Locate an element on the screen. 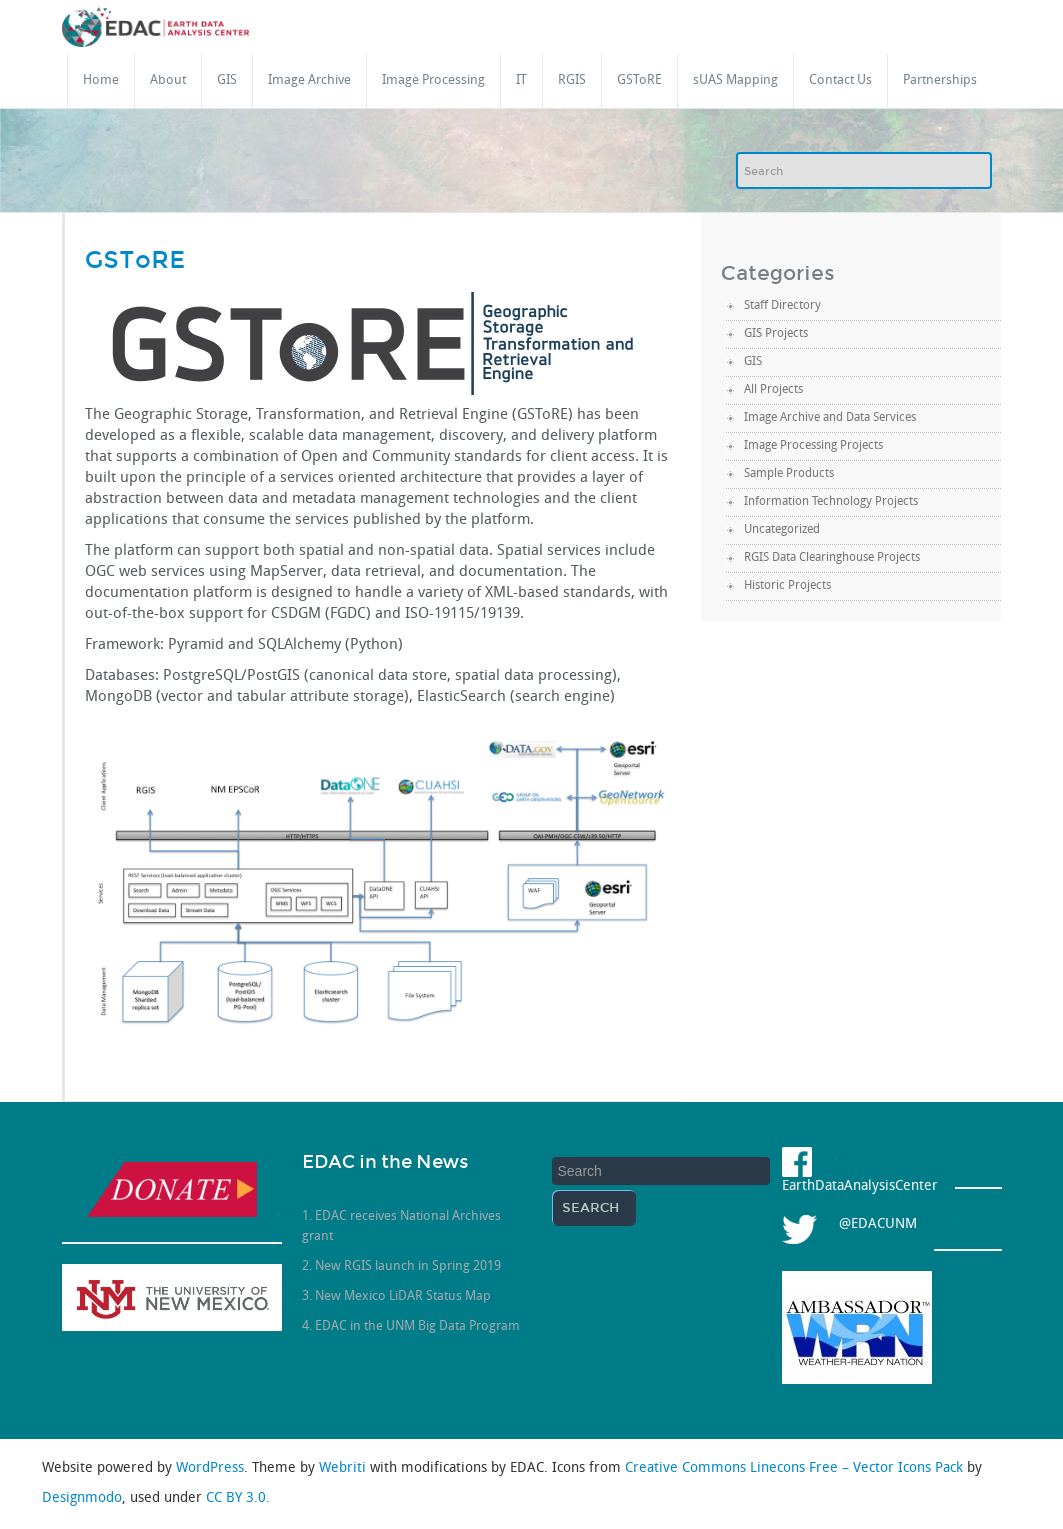 The height and width of the screenshot is (1529, 1063). Image Processing Projects is located at coordinates (813, 446).